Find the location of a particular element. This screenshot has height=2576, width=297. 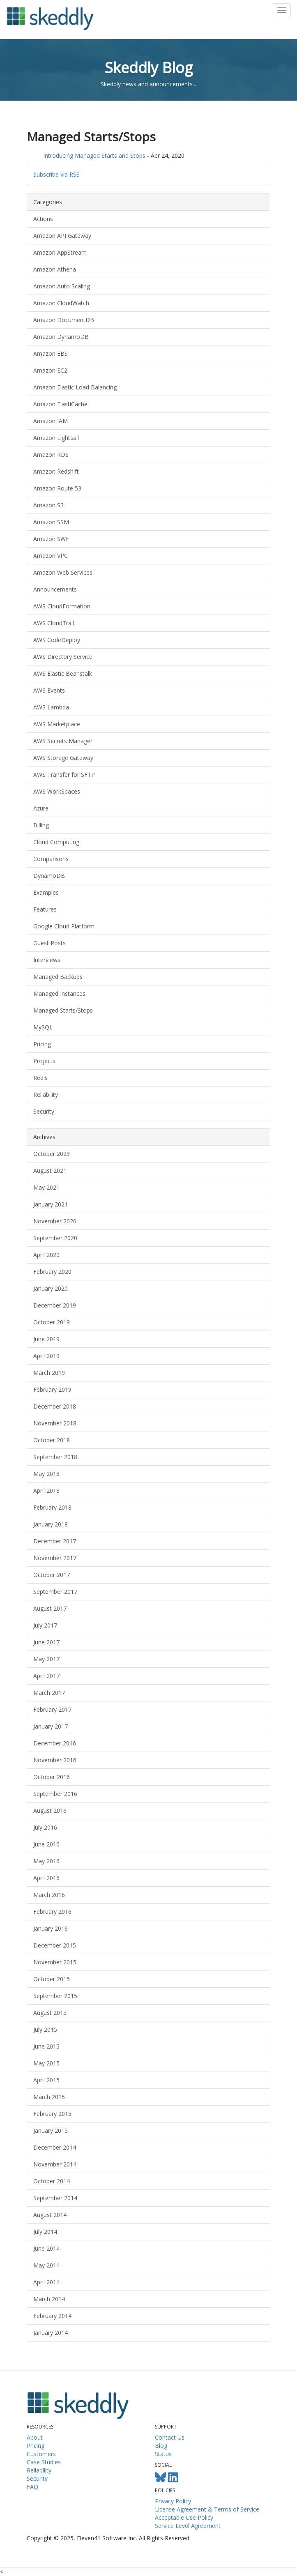

MySQL is located at coordinates (43, 1027).